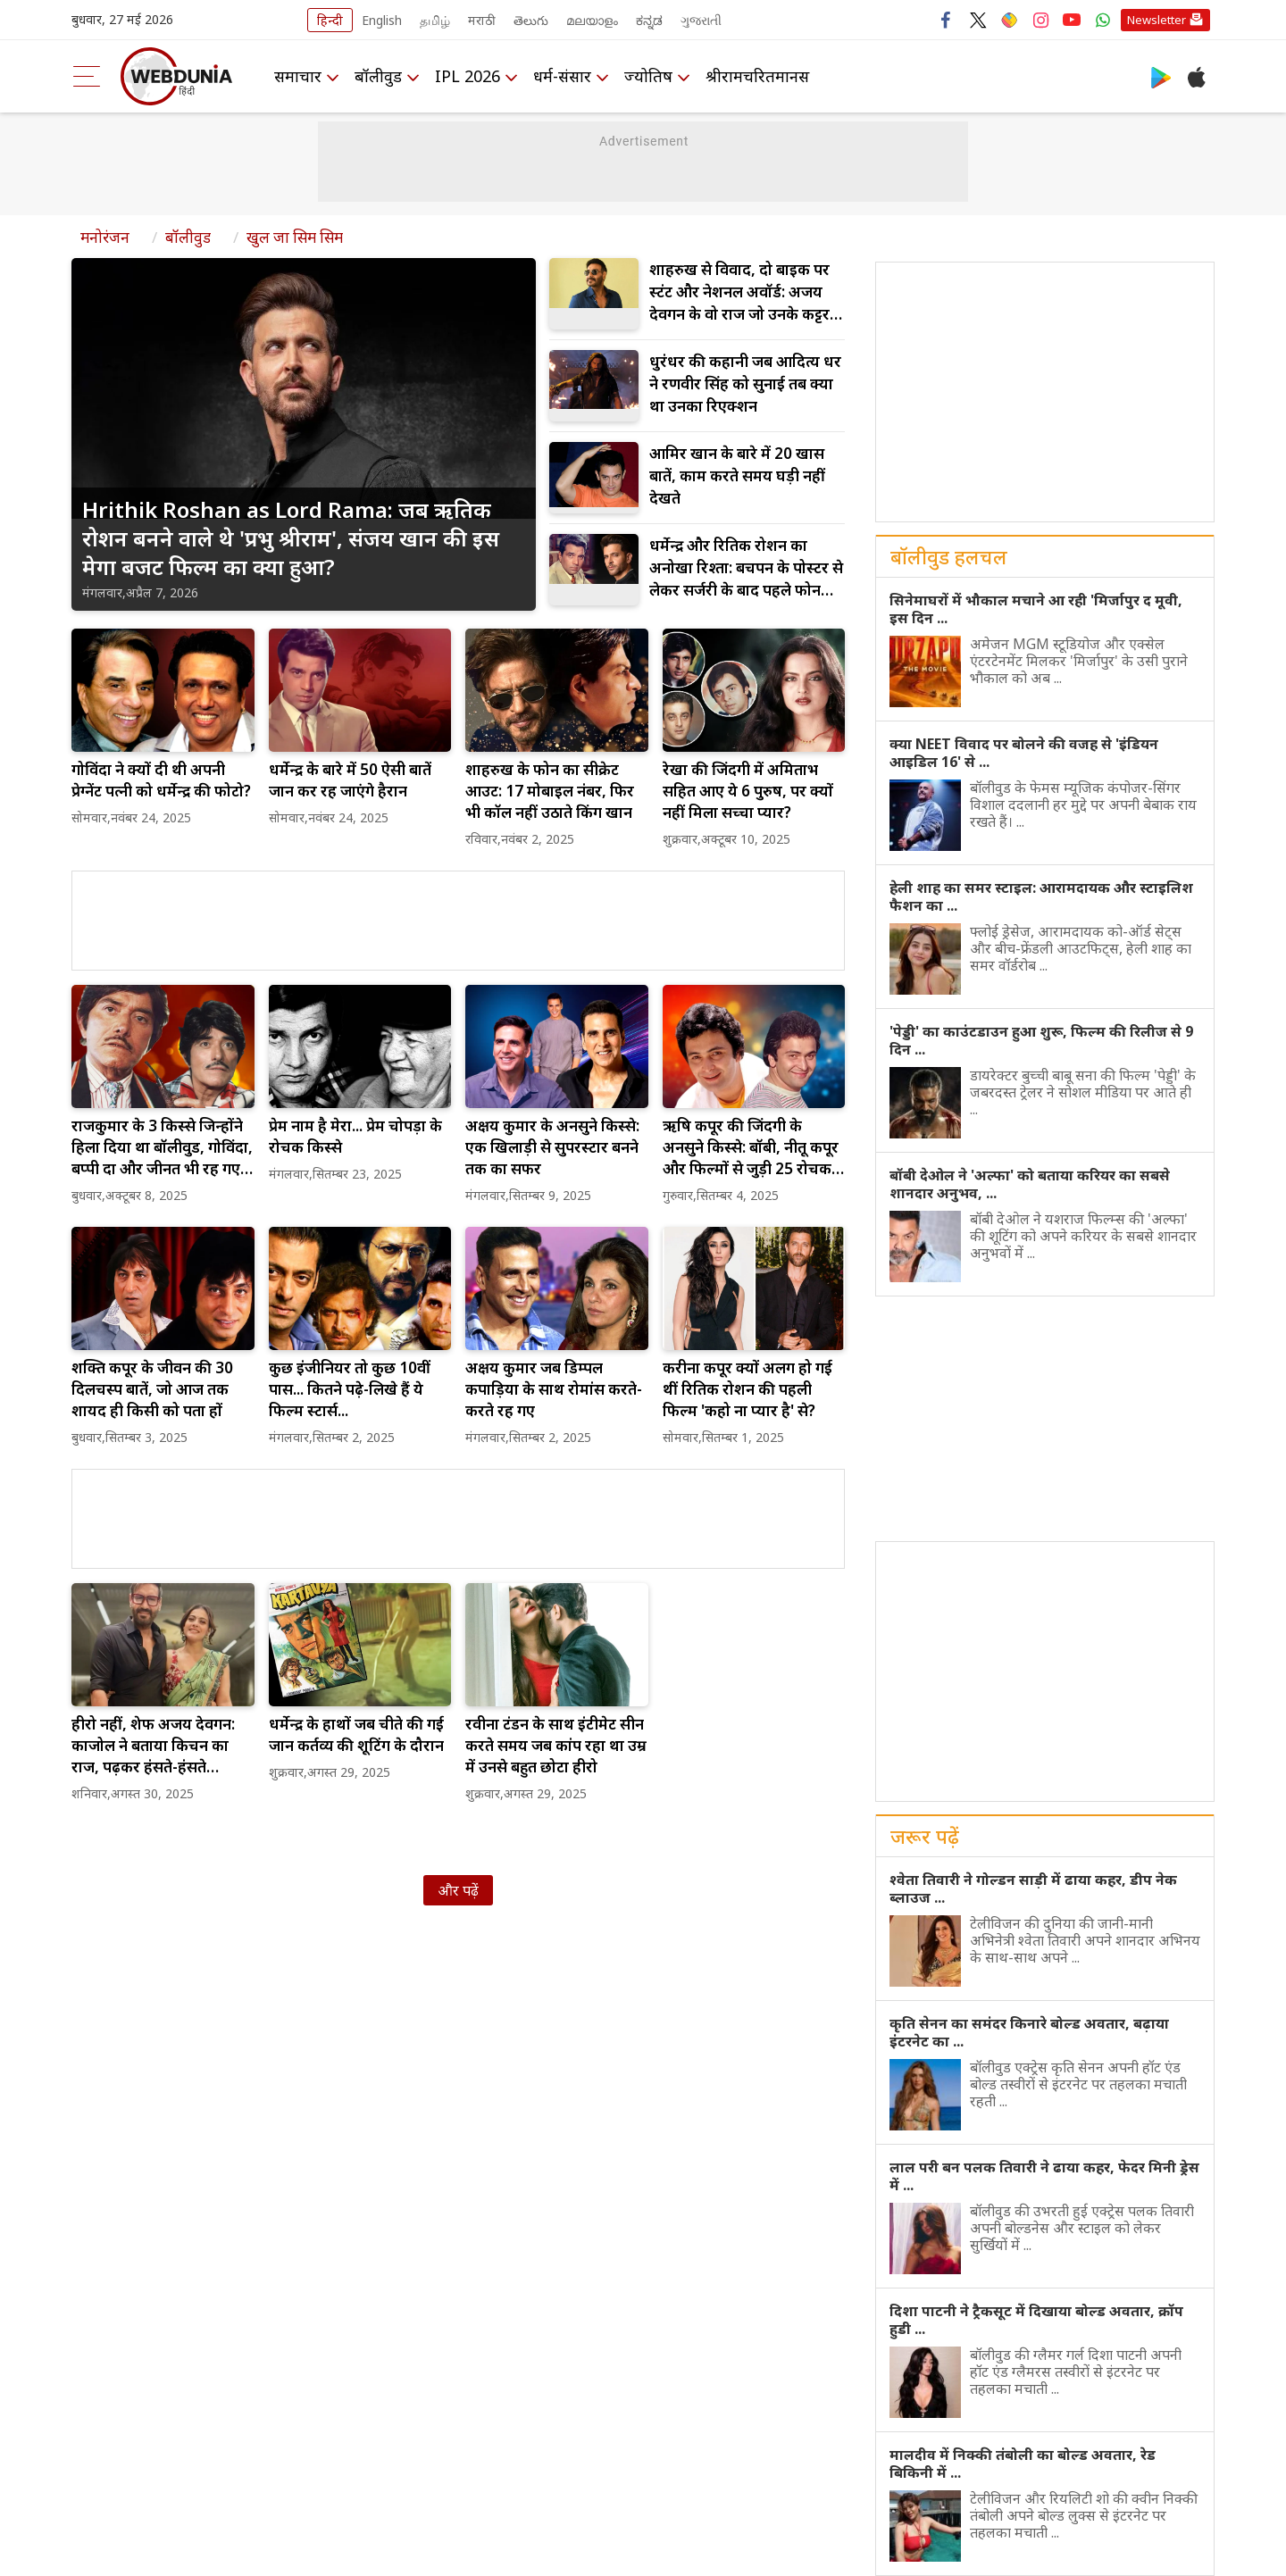  Describe the element at coordinates (562, 76) in the screenshot. I see `धर्म-संसार` at that location.